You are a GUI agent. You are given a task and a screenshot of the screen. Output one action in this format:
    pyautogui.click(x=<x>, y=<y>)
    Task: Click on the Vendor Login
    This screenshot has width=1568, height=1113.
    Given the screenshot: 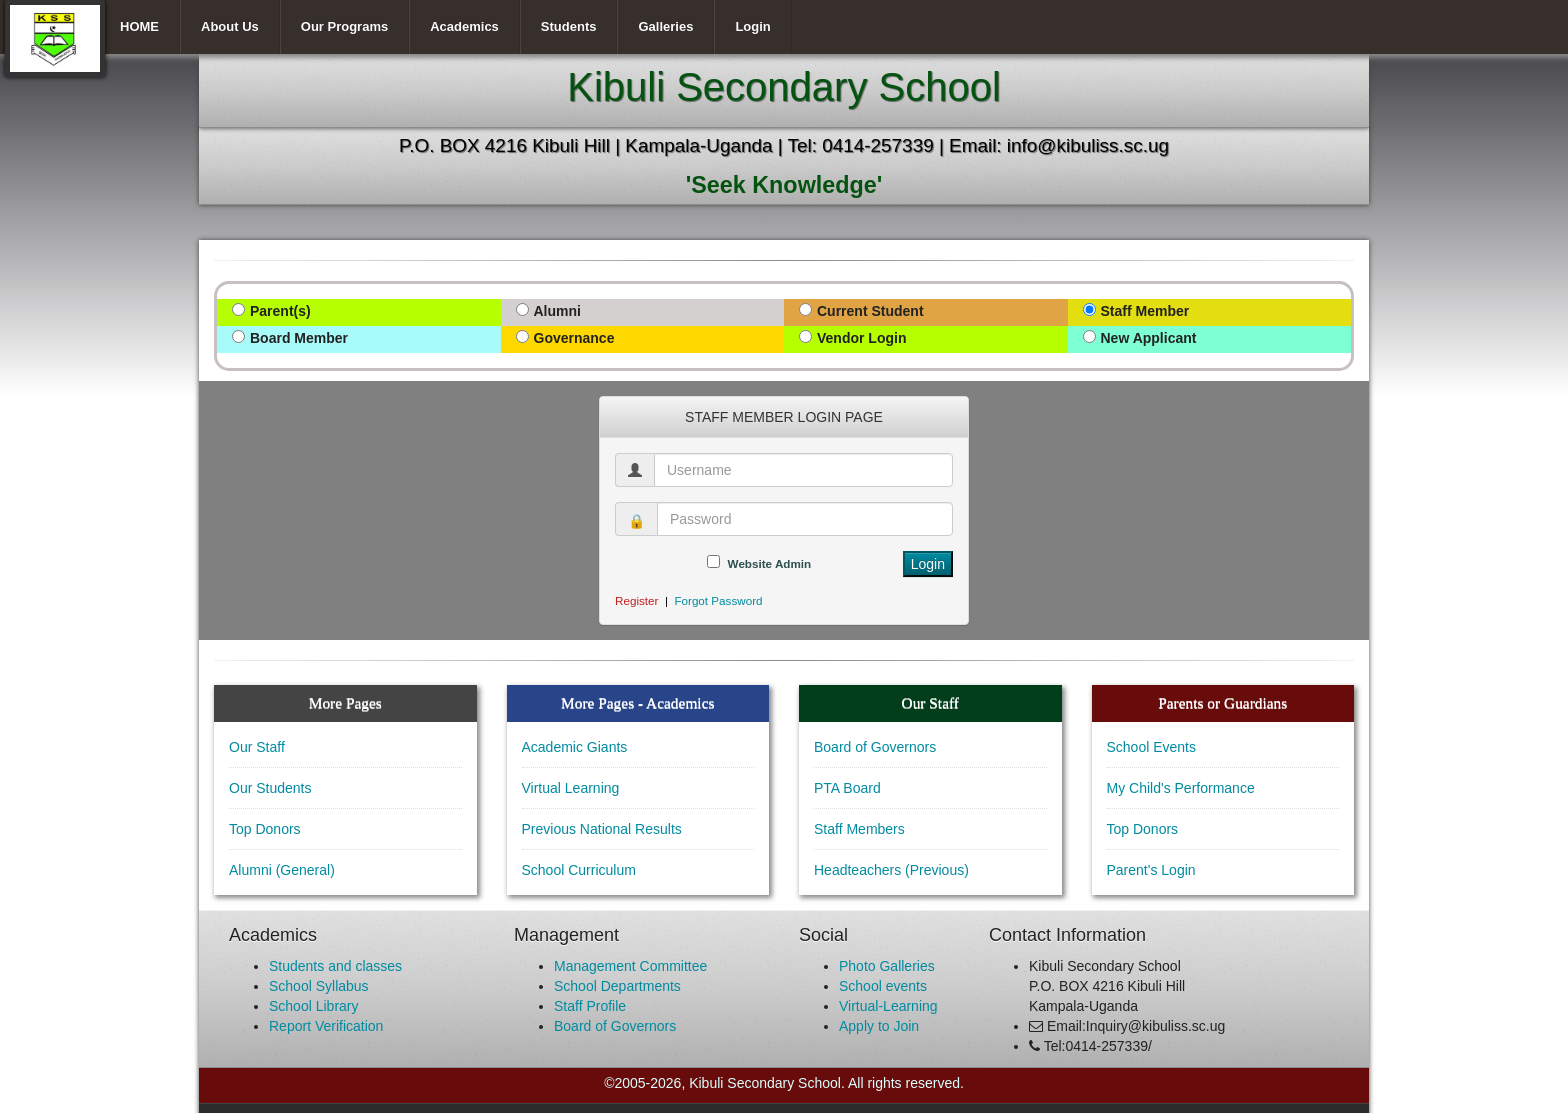 What is the action you would take?
    pyautogui.click(x=861, y=338)
    